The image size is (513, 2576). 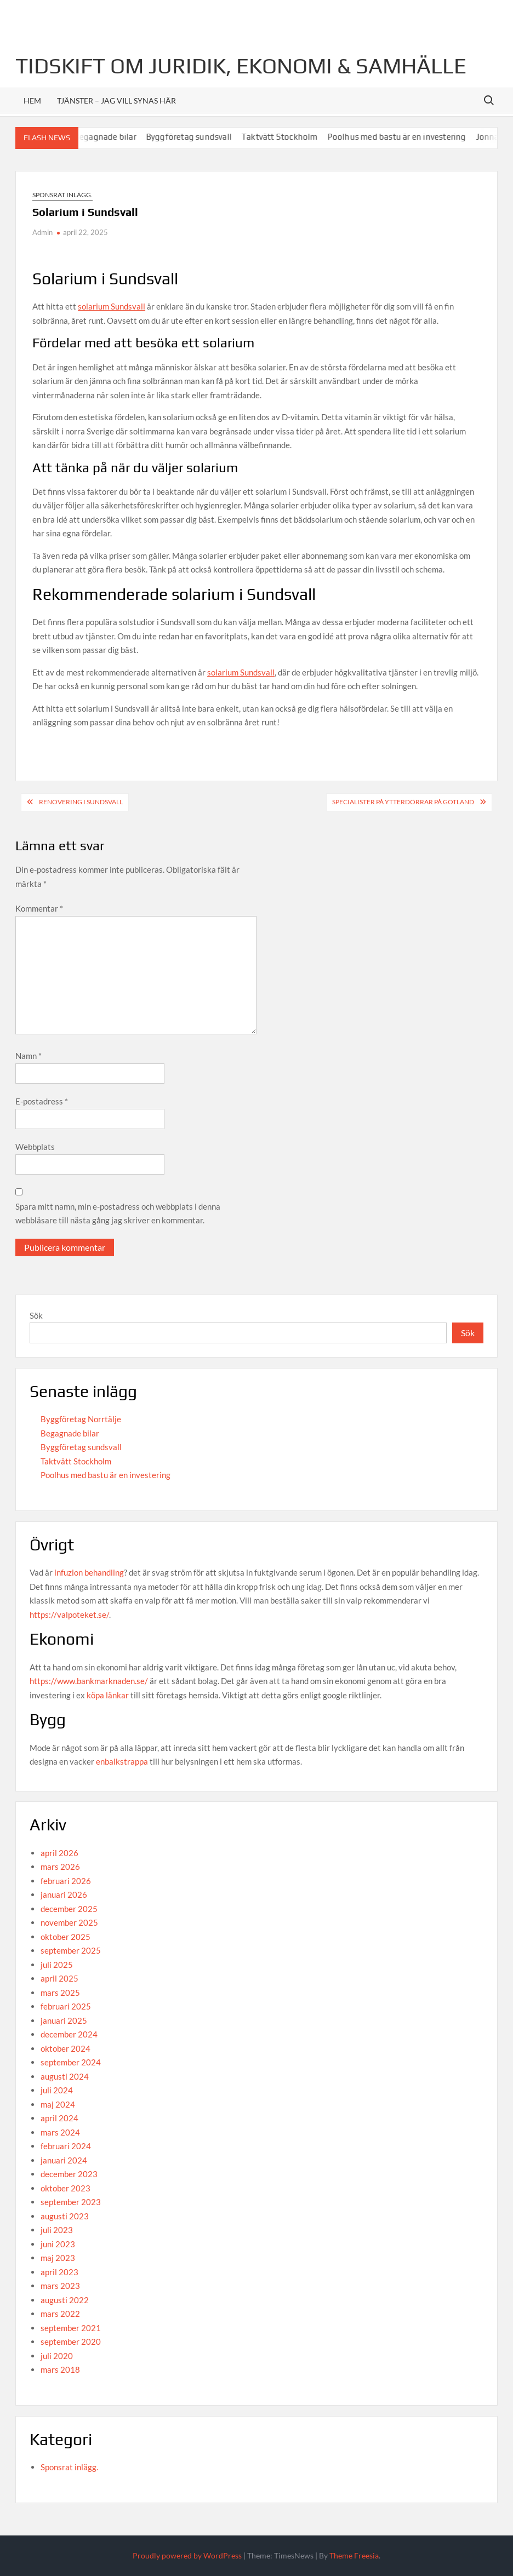 I want to click on april 2026, so click(x=59, y=1853).